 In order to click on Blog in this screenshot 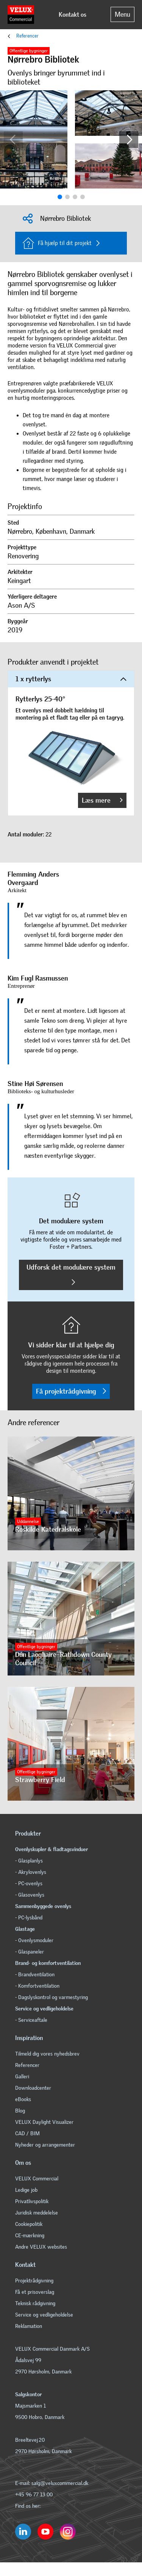, I will do `click(20, 2111)`.